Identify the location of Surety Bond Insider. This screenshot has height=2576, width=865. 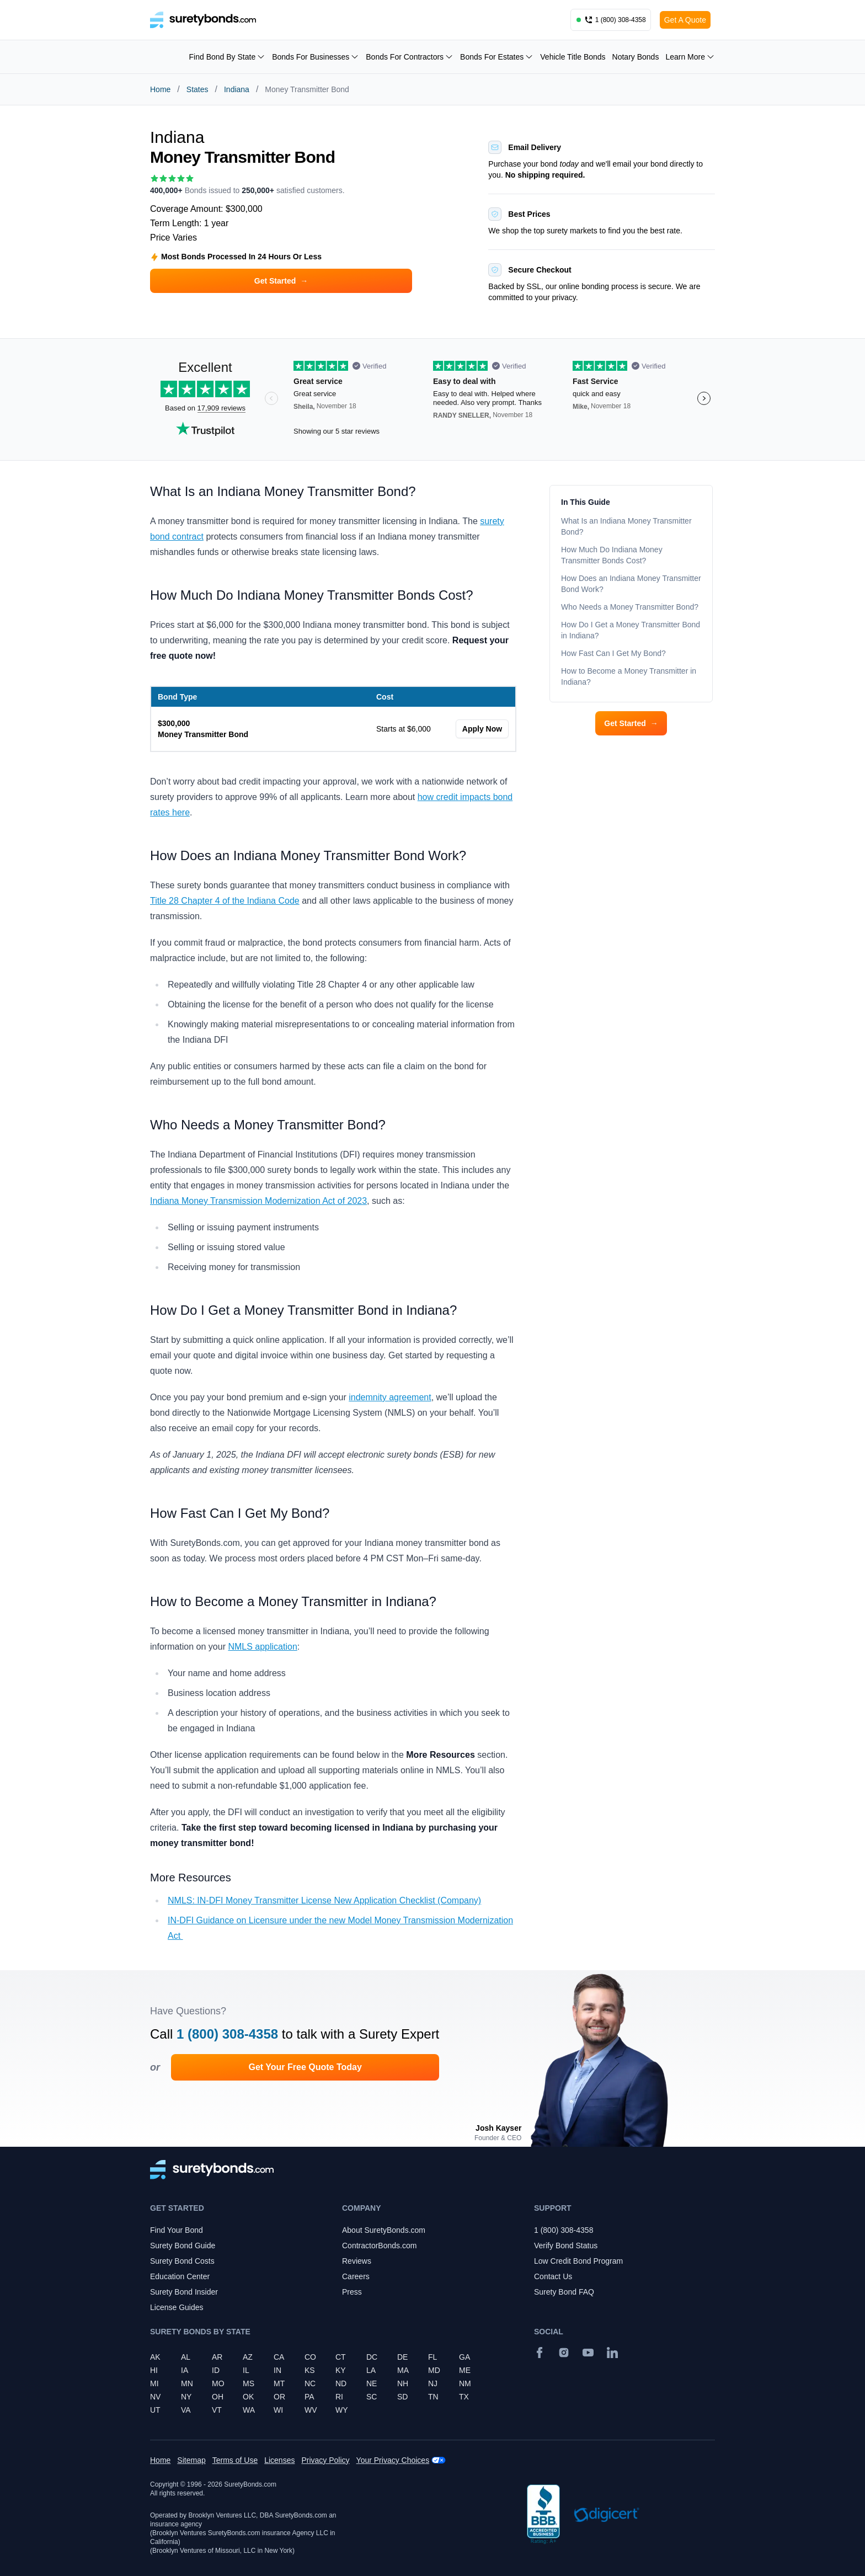
(184, 2291).